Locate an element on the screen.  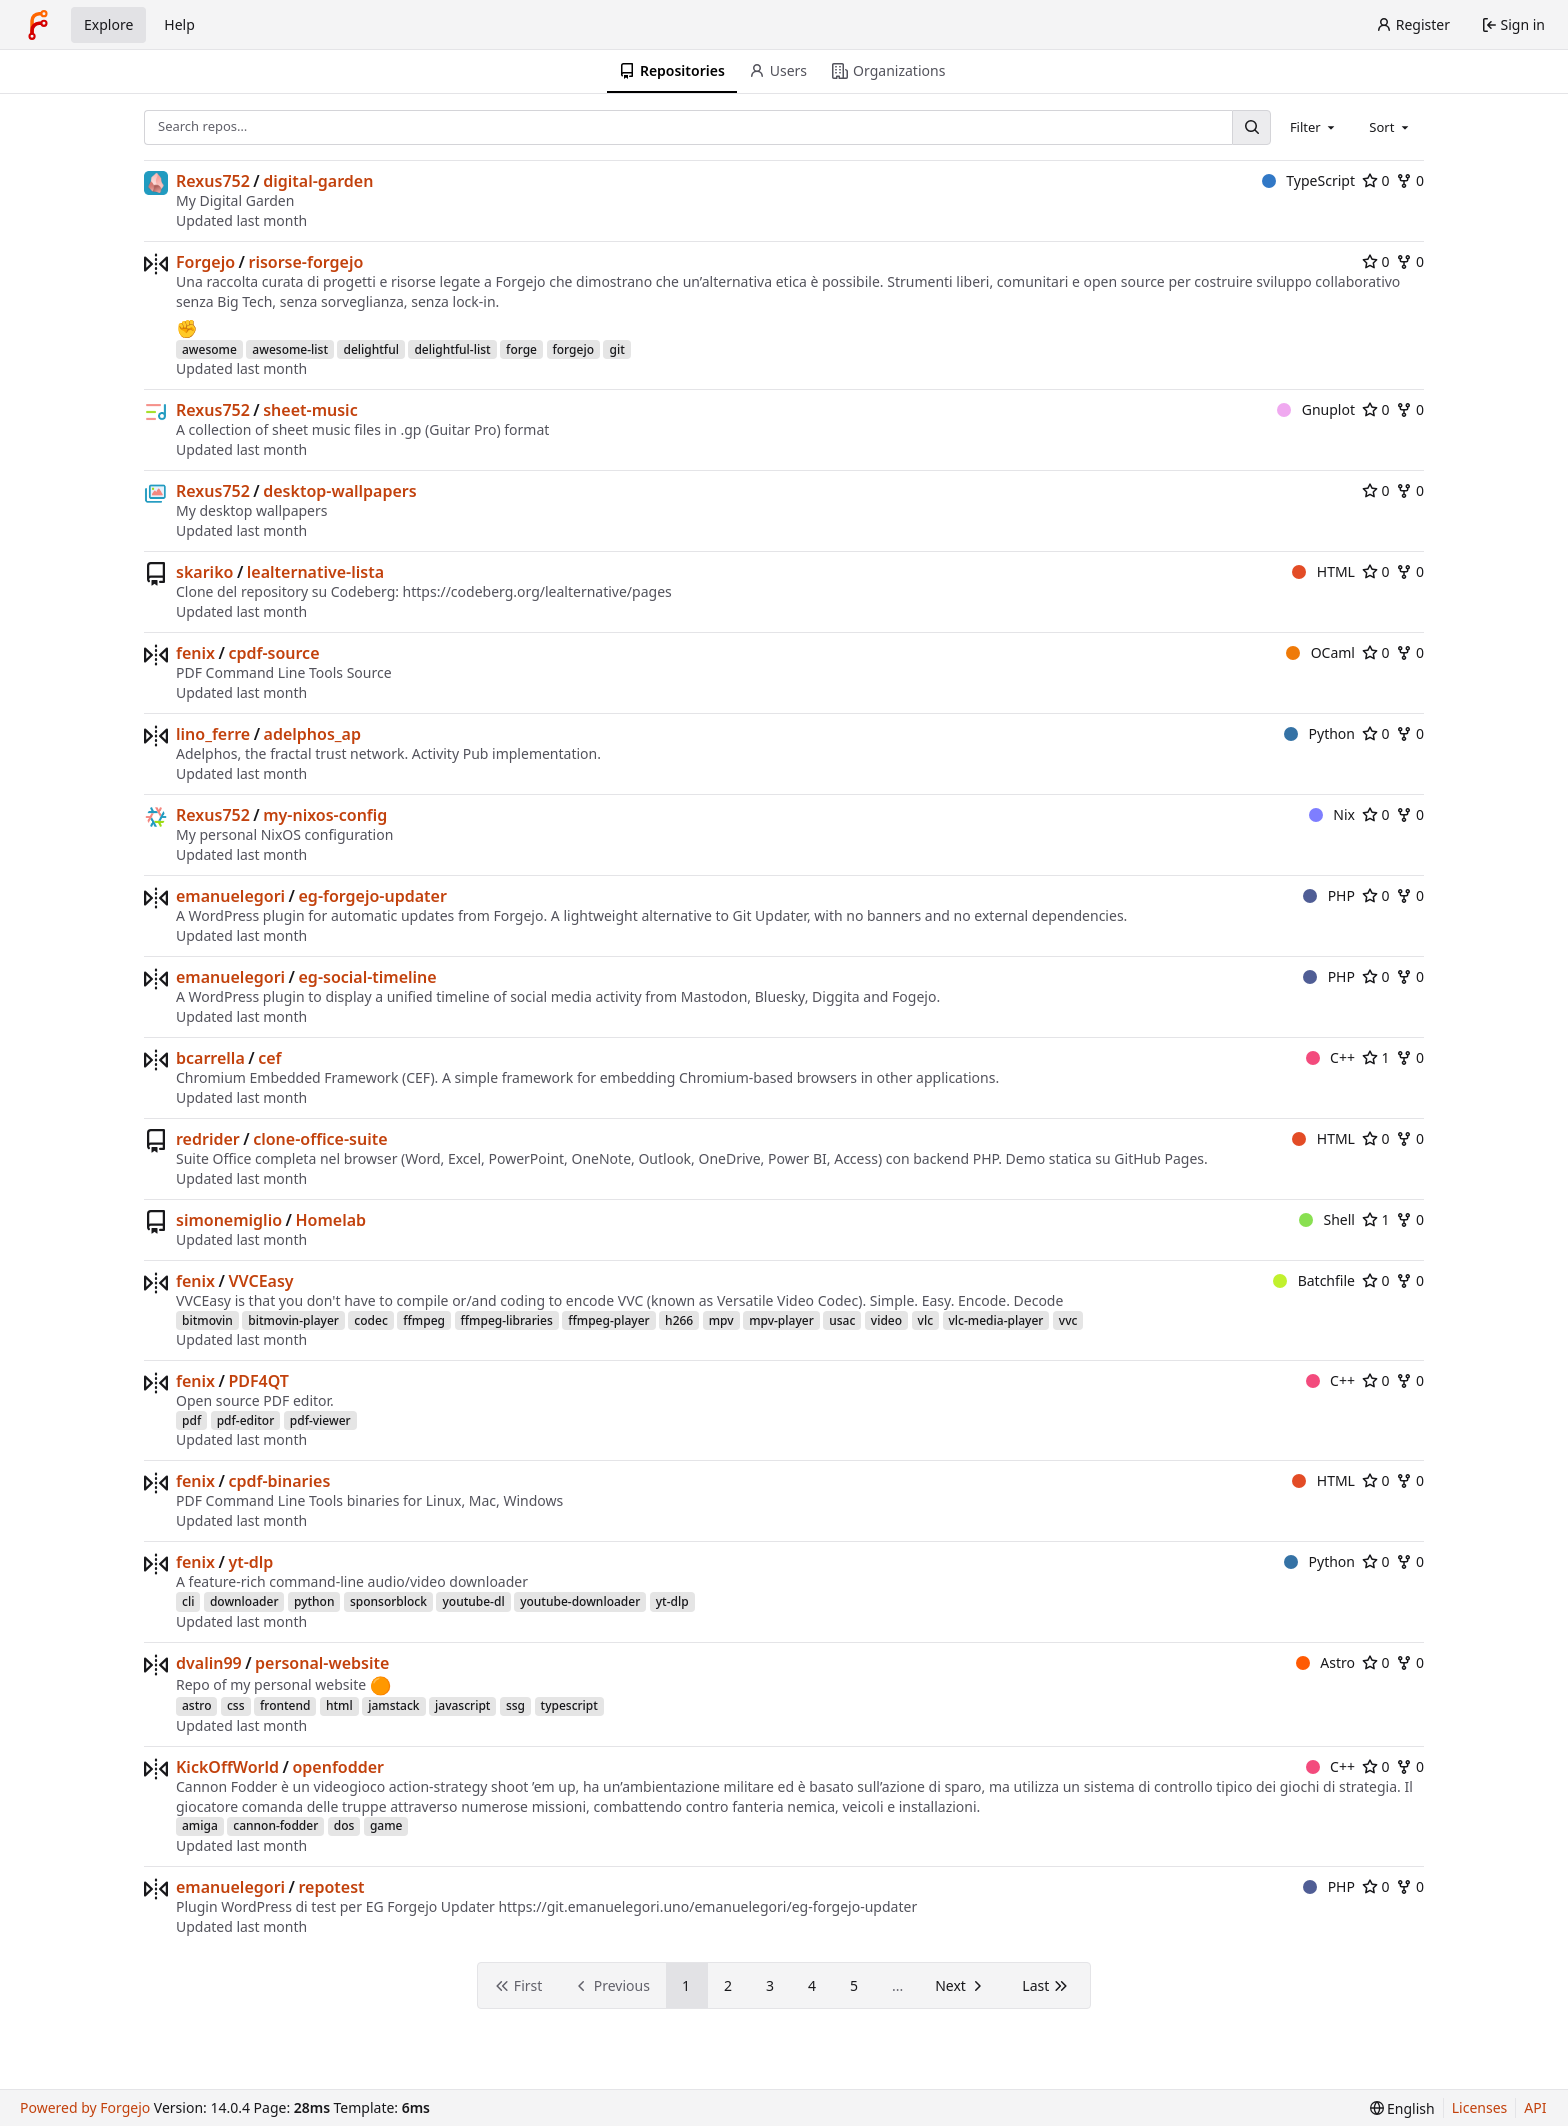
[combobox] is located at coordinates (1314, 127).